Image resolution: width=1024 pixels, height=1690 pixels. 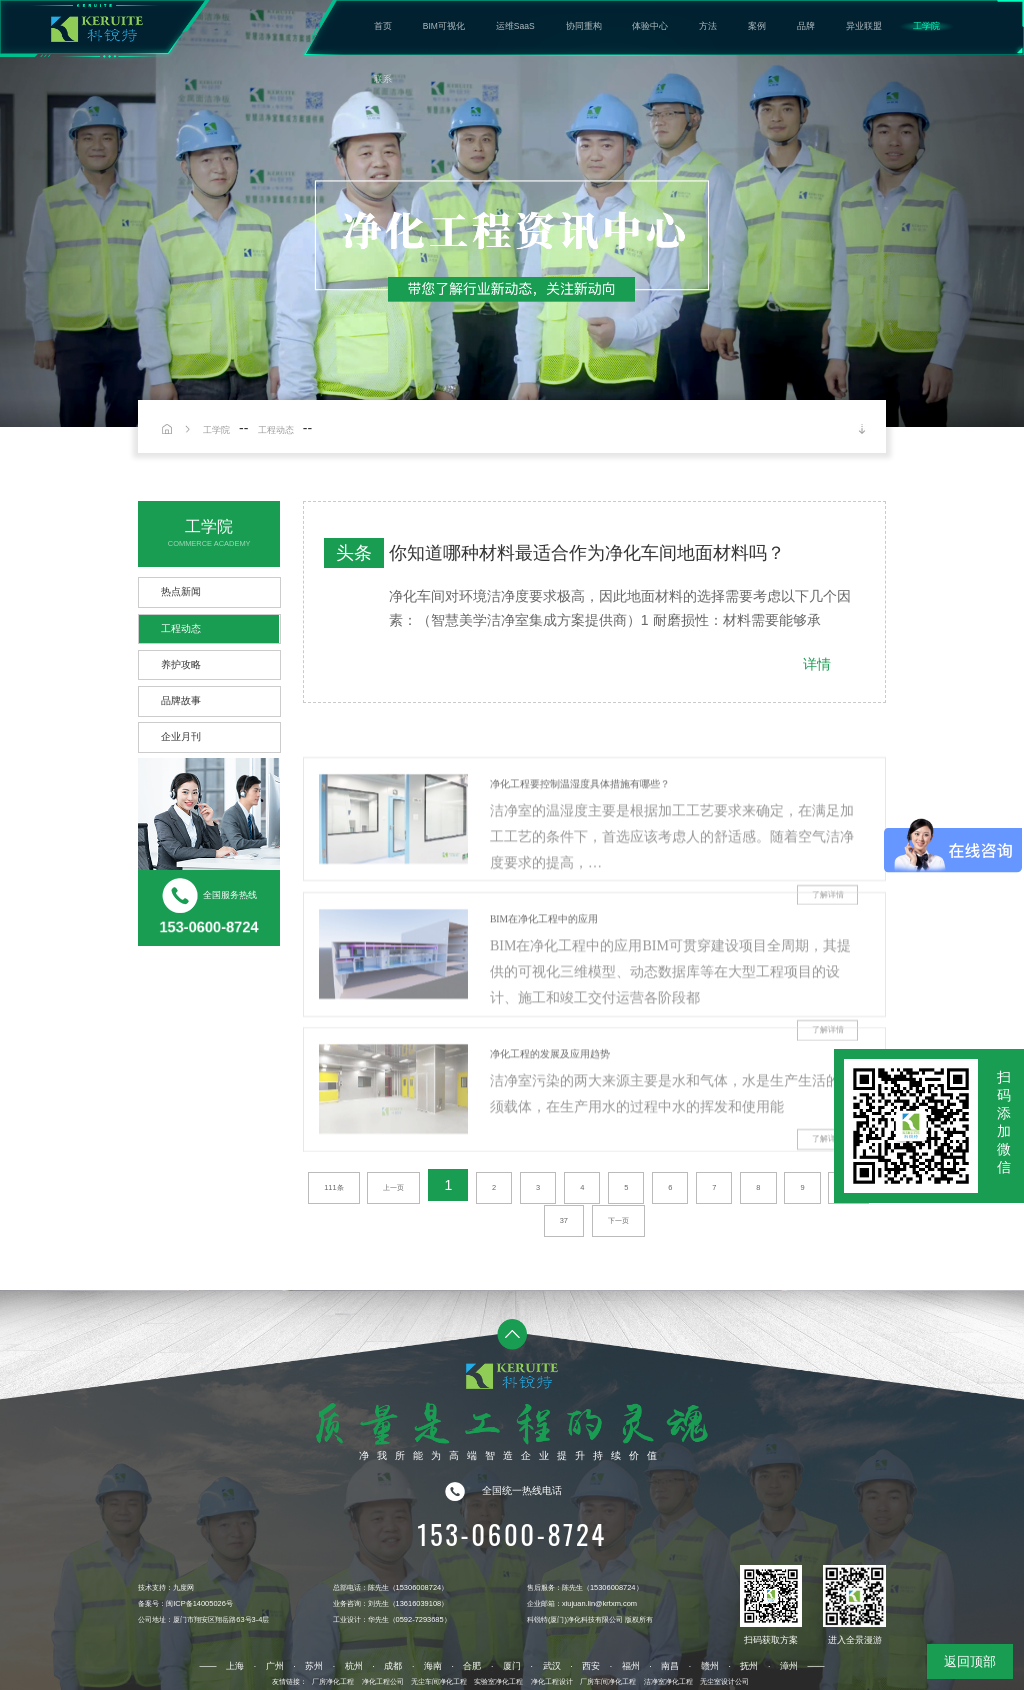 What do you see at coordinates (668, 1681) in the screenshot?
I see `洁净室净化工程` at bounding box center [668, 1681].